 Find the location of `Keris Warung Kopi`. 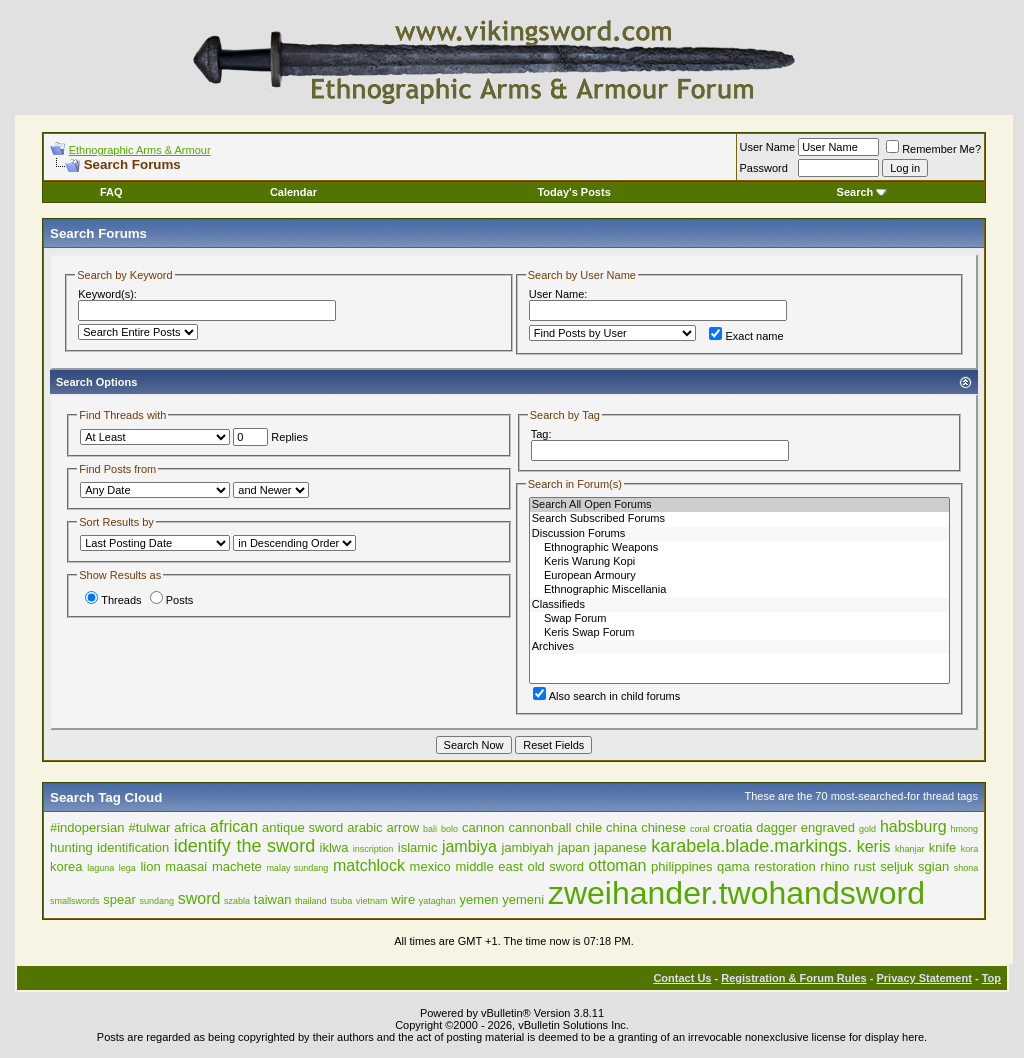

Keris Warung Kopi is located at coordinates (739, 562).